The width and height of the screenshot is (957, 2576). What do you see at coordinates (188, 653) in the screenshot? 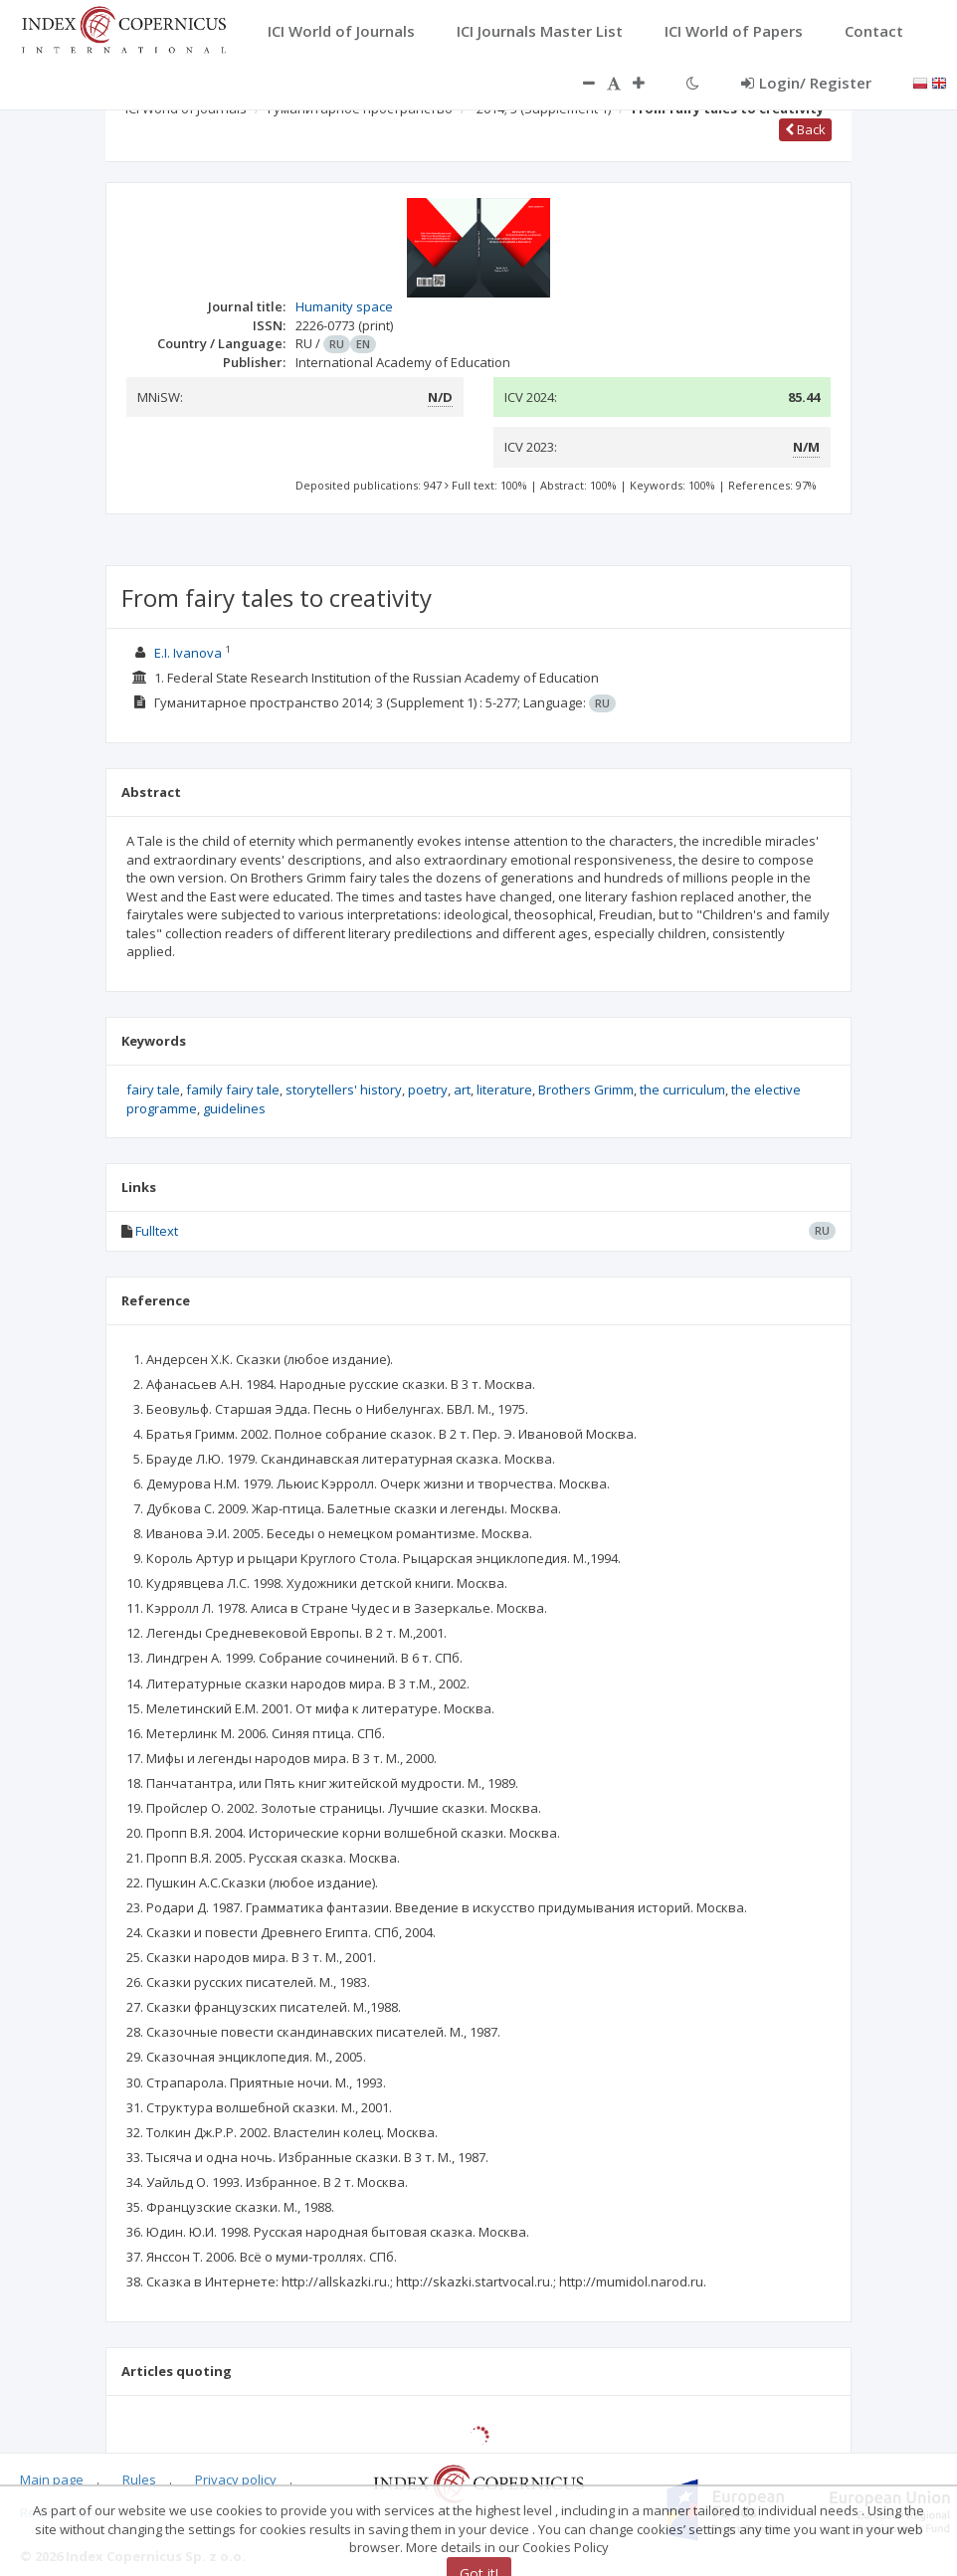
I see `E.I. Ivanova` at bounding box center [188, 653].